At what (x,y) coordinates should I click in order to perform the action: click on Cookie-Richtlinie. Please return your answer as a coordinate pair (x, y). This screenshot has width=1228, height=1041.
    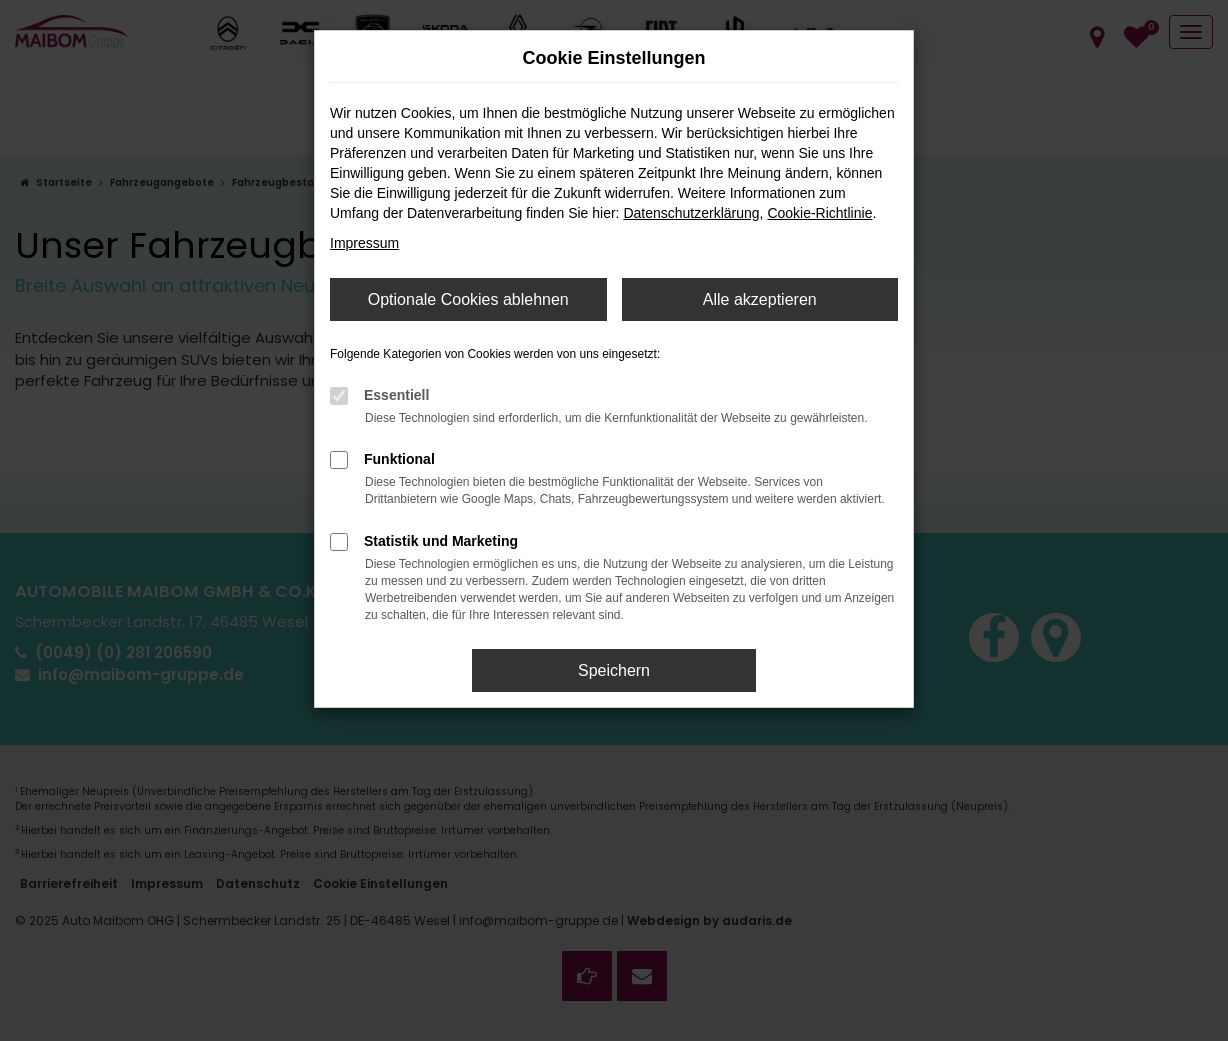
    Looking at the image, I should click on (819, 213).